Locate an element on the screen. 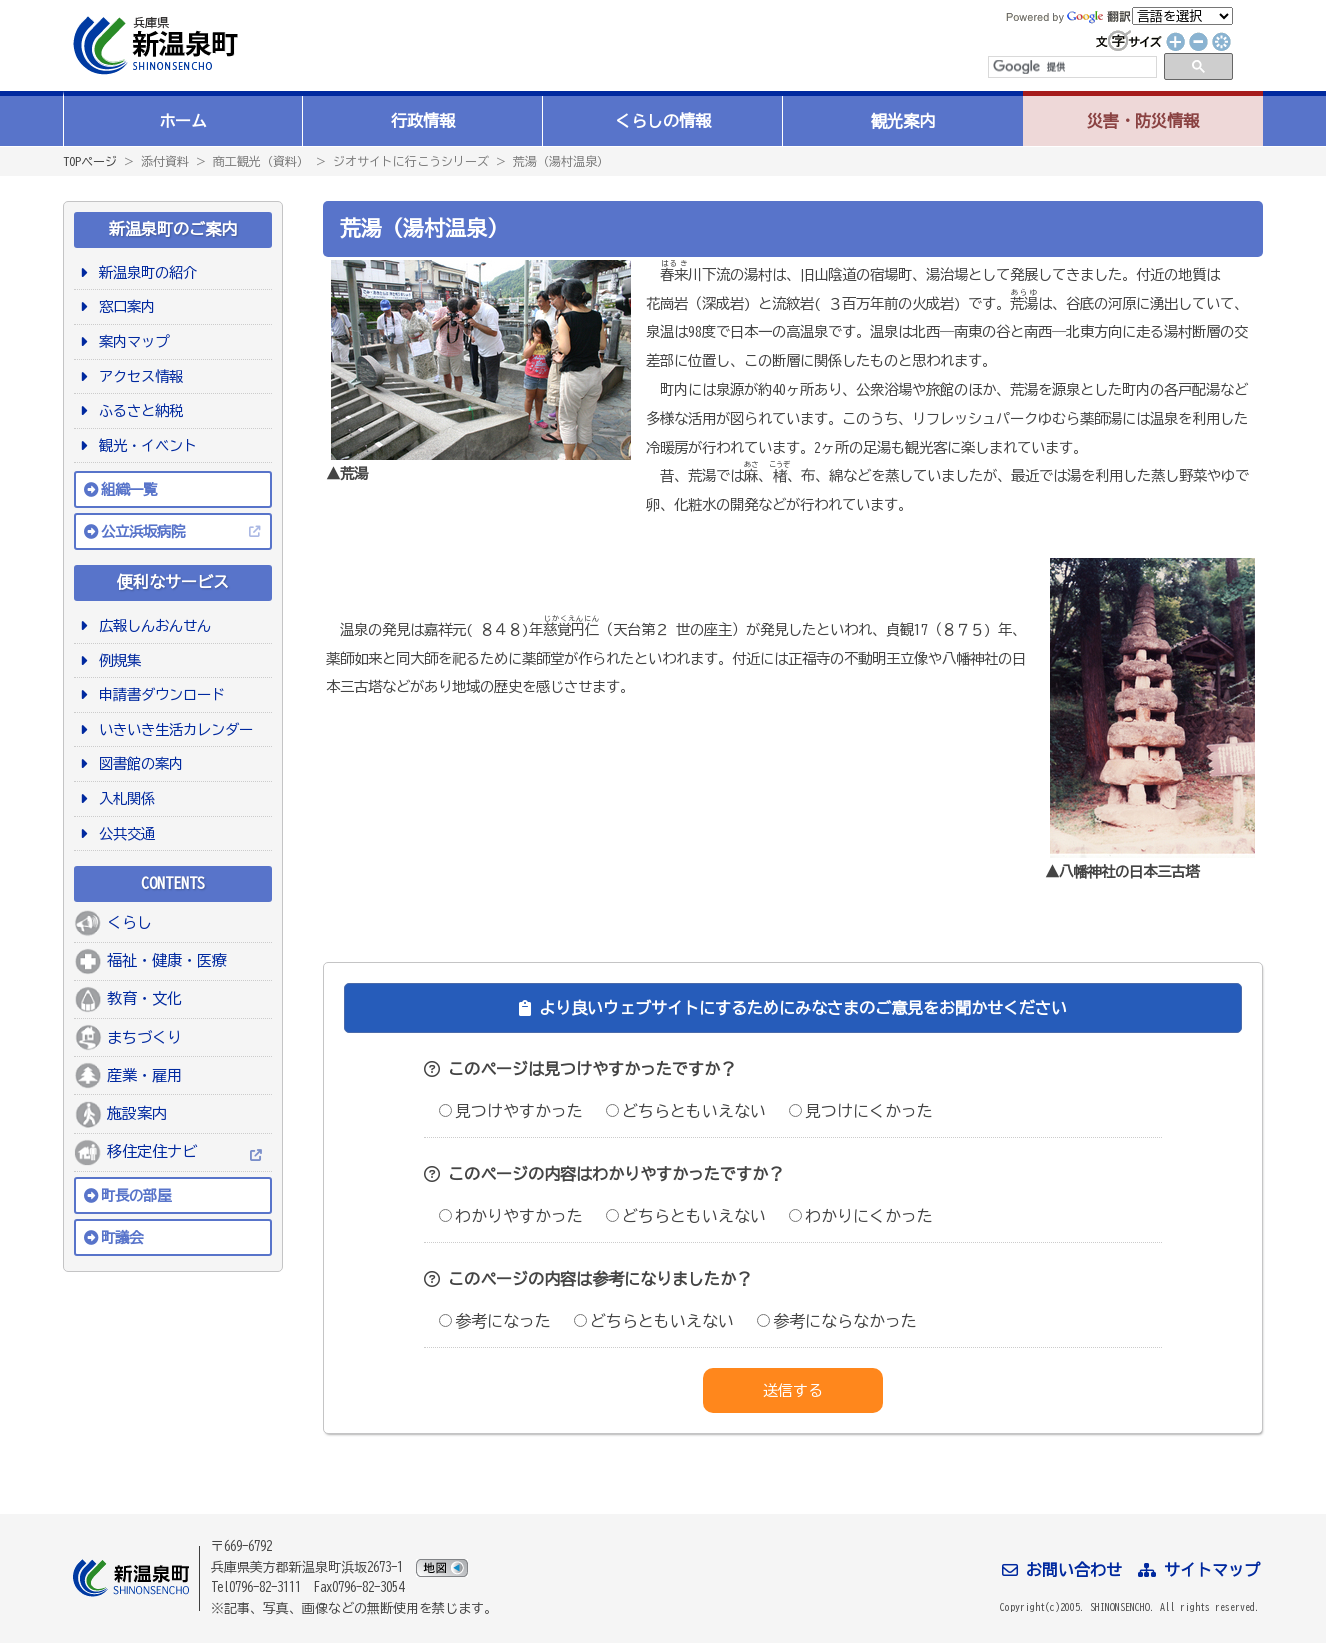 The height and width of the screenshot is (1643, 1326). どちらともいえない is located at coordinates (686, 1111).